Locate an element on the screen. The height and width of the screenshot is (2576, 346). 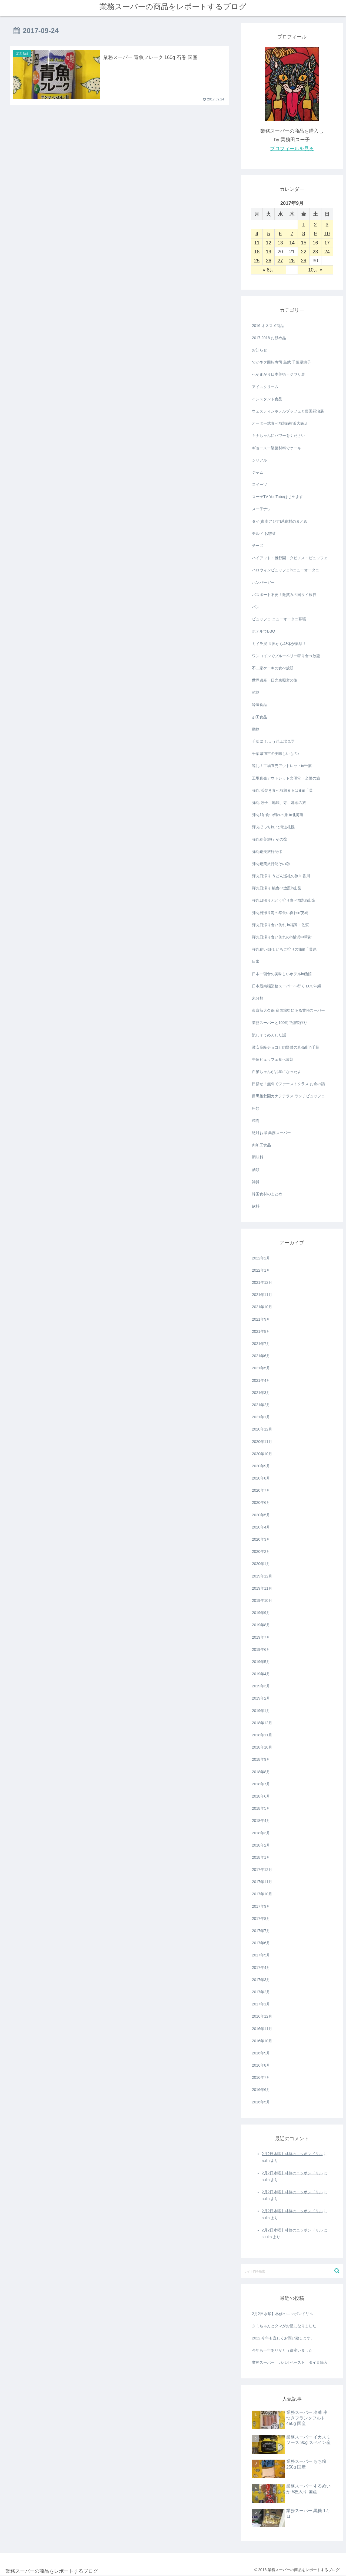
千葉県旭市の美味しいもの♪ is located at coordinates (275, 753).